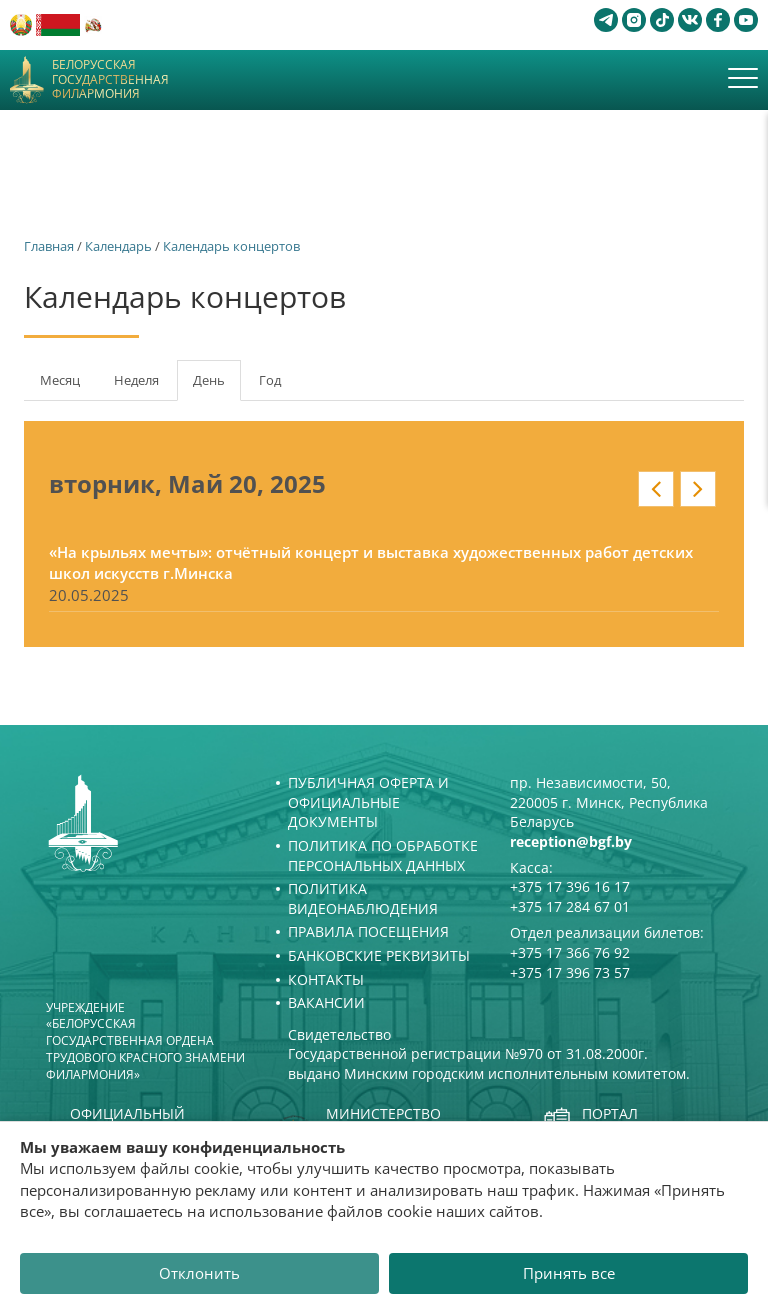 The width and height of the screenshot is (768, 1309). What do you see at coordinates (570, 972) in the screenshot?
I see `+375 17 396 73 57` at bounding box center [570, 972].